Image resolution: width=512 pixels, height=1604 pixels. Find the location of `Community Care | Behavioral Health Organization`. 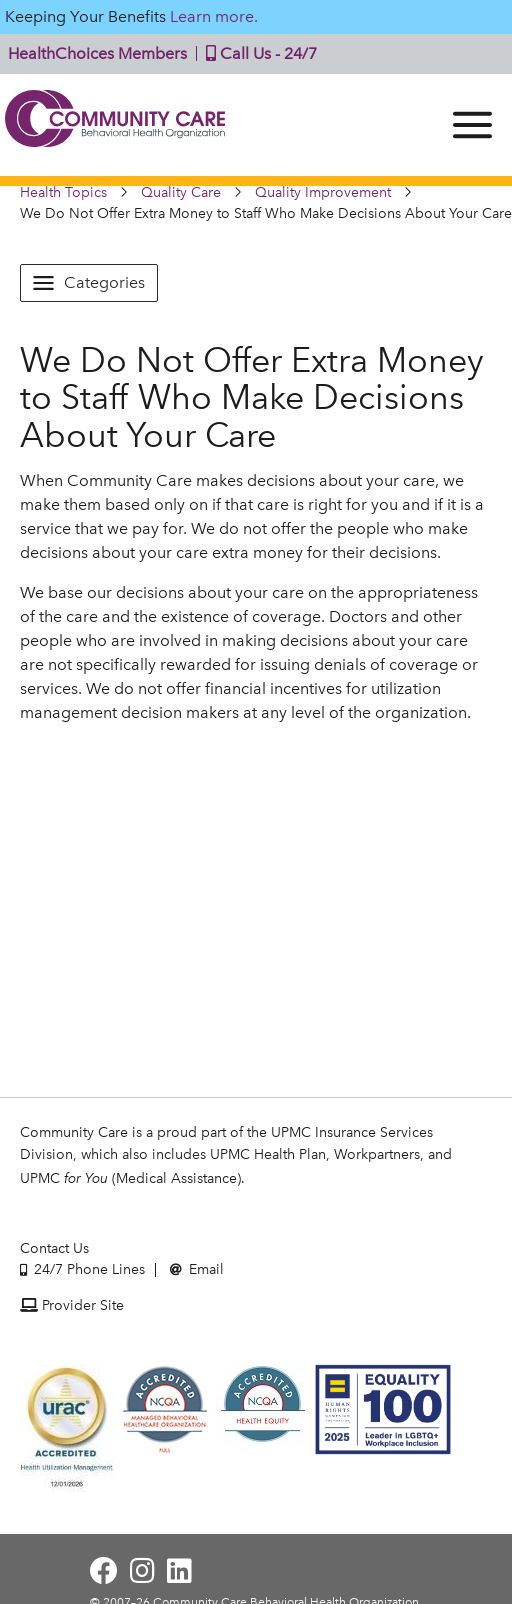

Community Care | Behavioral Health Organization is located at coordinates (115, 125).